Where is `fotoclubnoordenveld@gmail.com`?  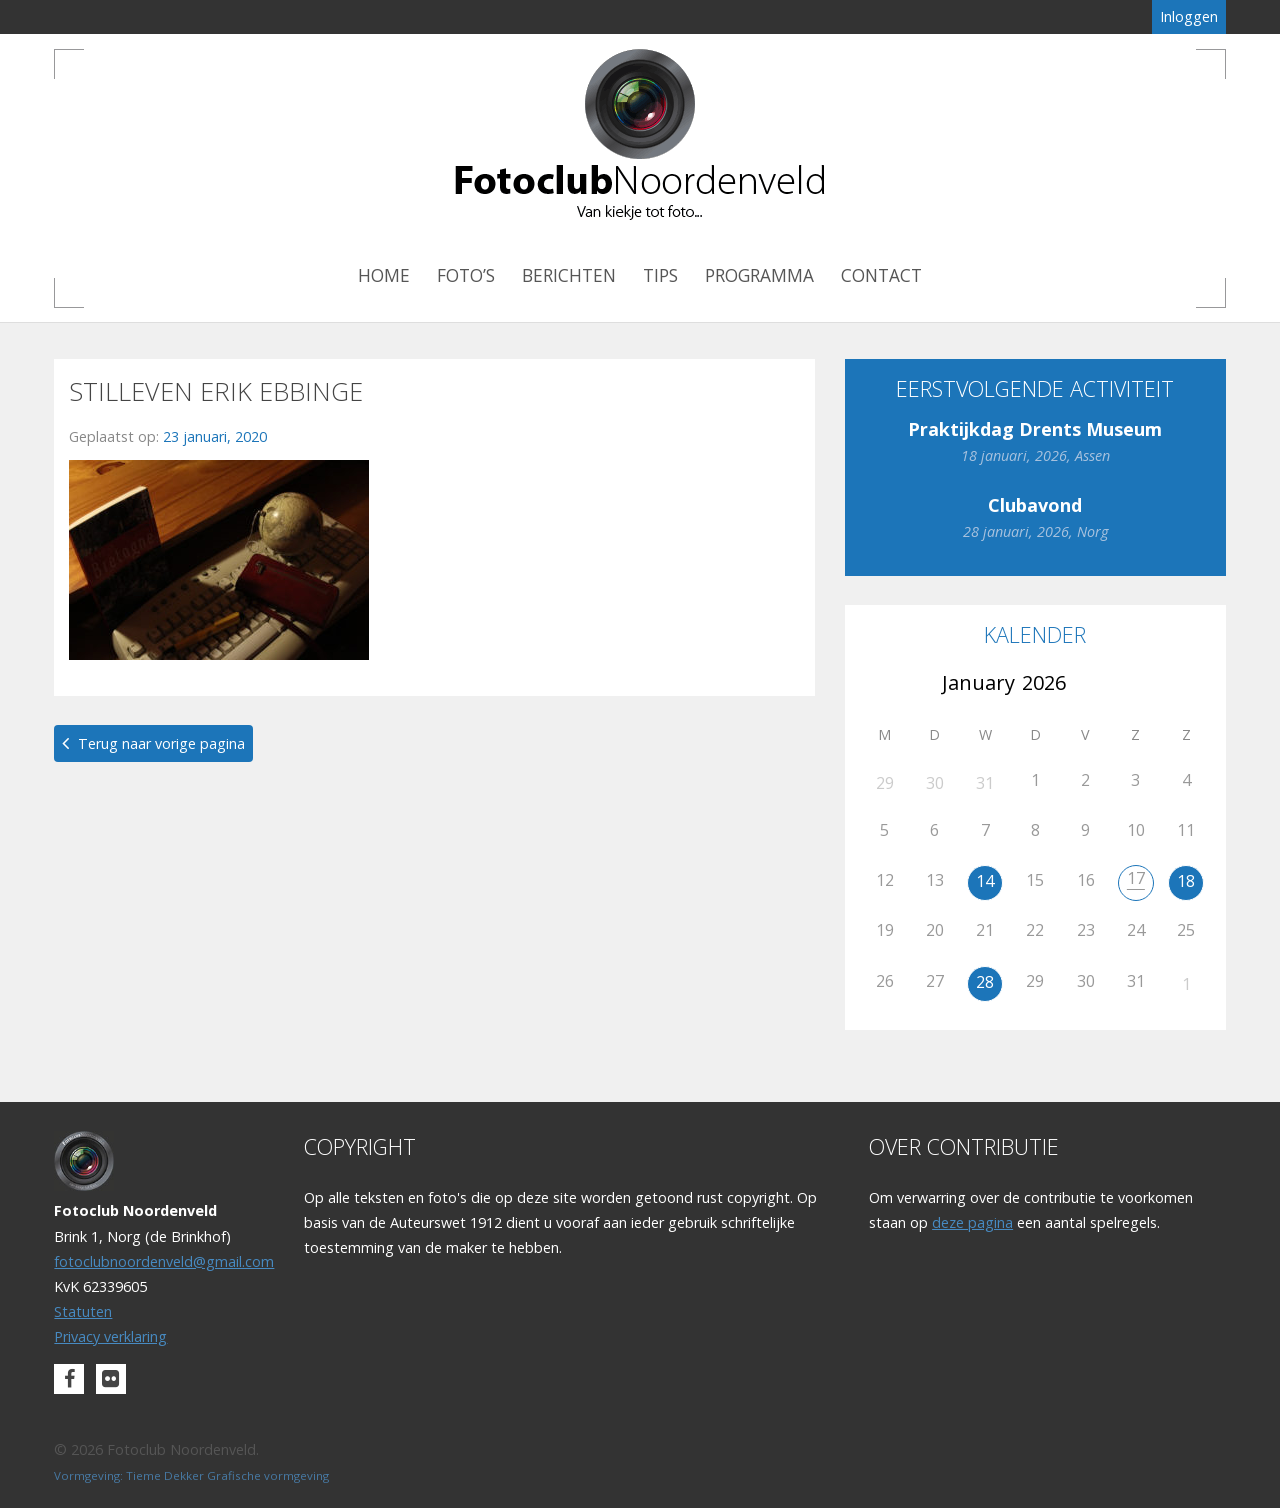 fotoclubnoordenveld@gmail.com is located at coordinates (164, 1261).